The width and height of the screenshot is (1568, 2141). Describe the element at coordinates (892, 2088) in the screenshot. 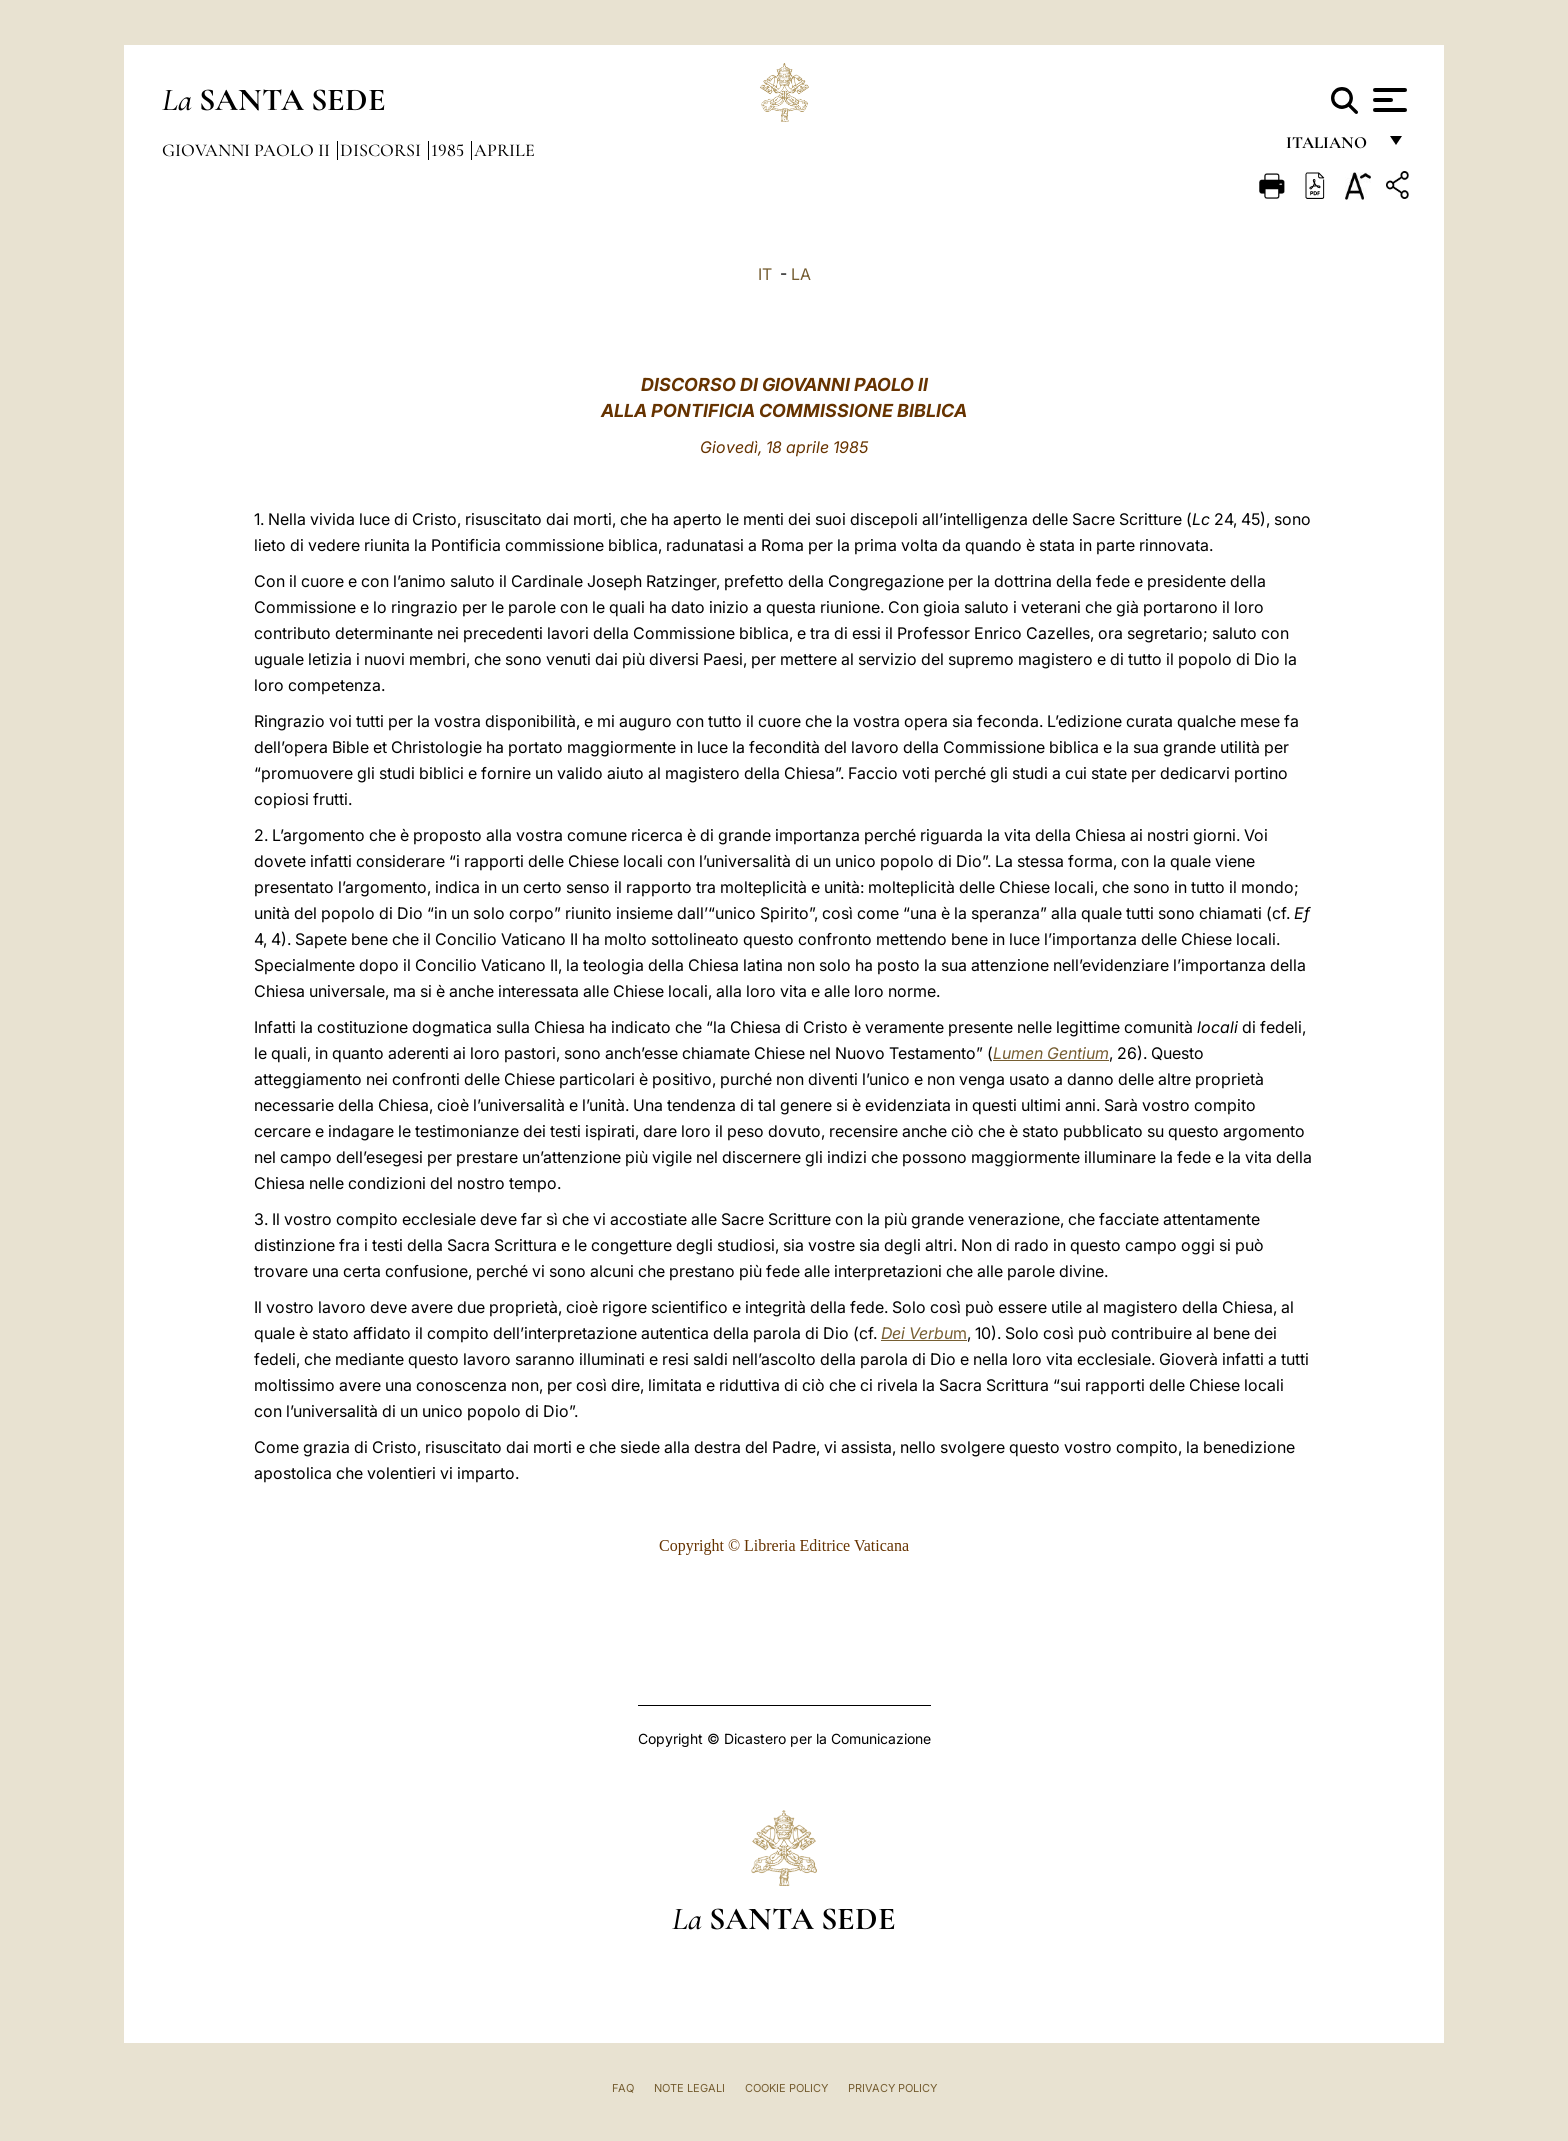

I see `Privacy Policy` at that location.